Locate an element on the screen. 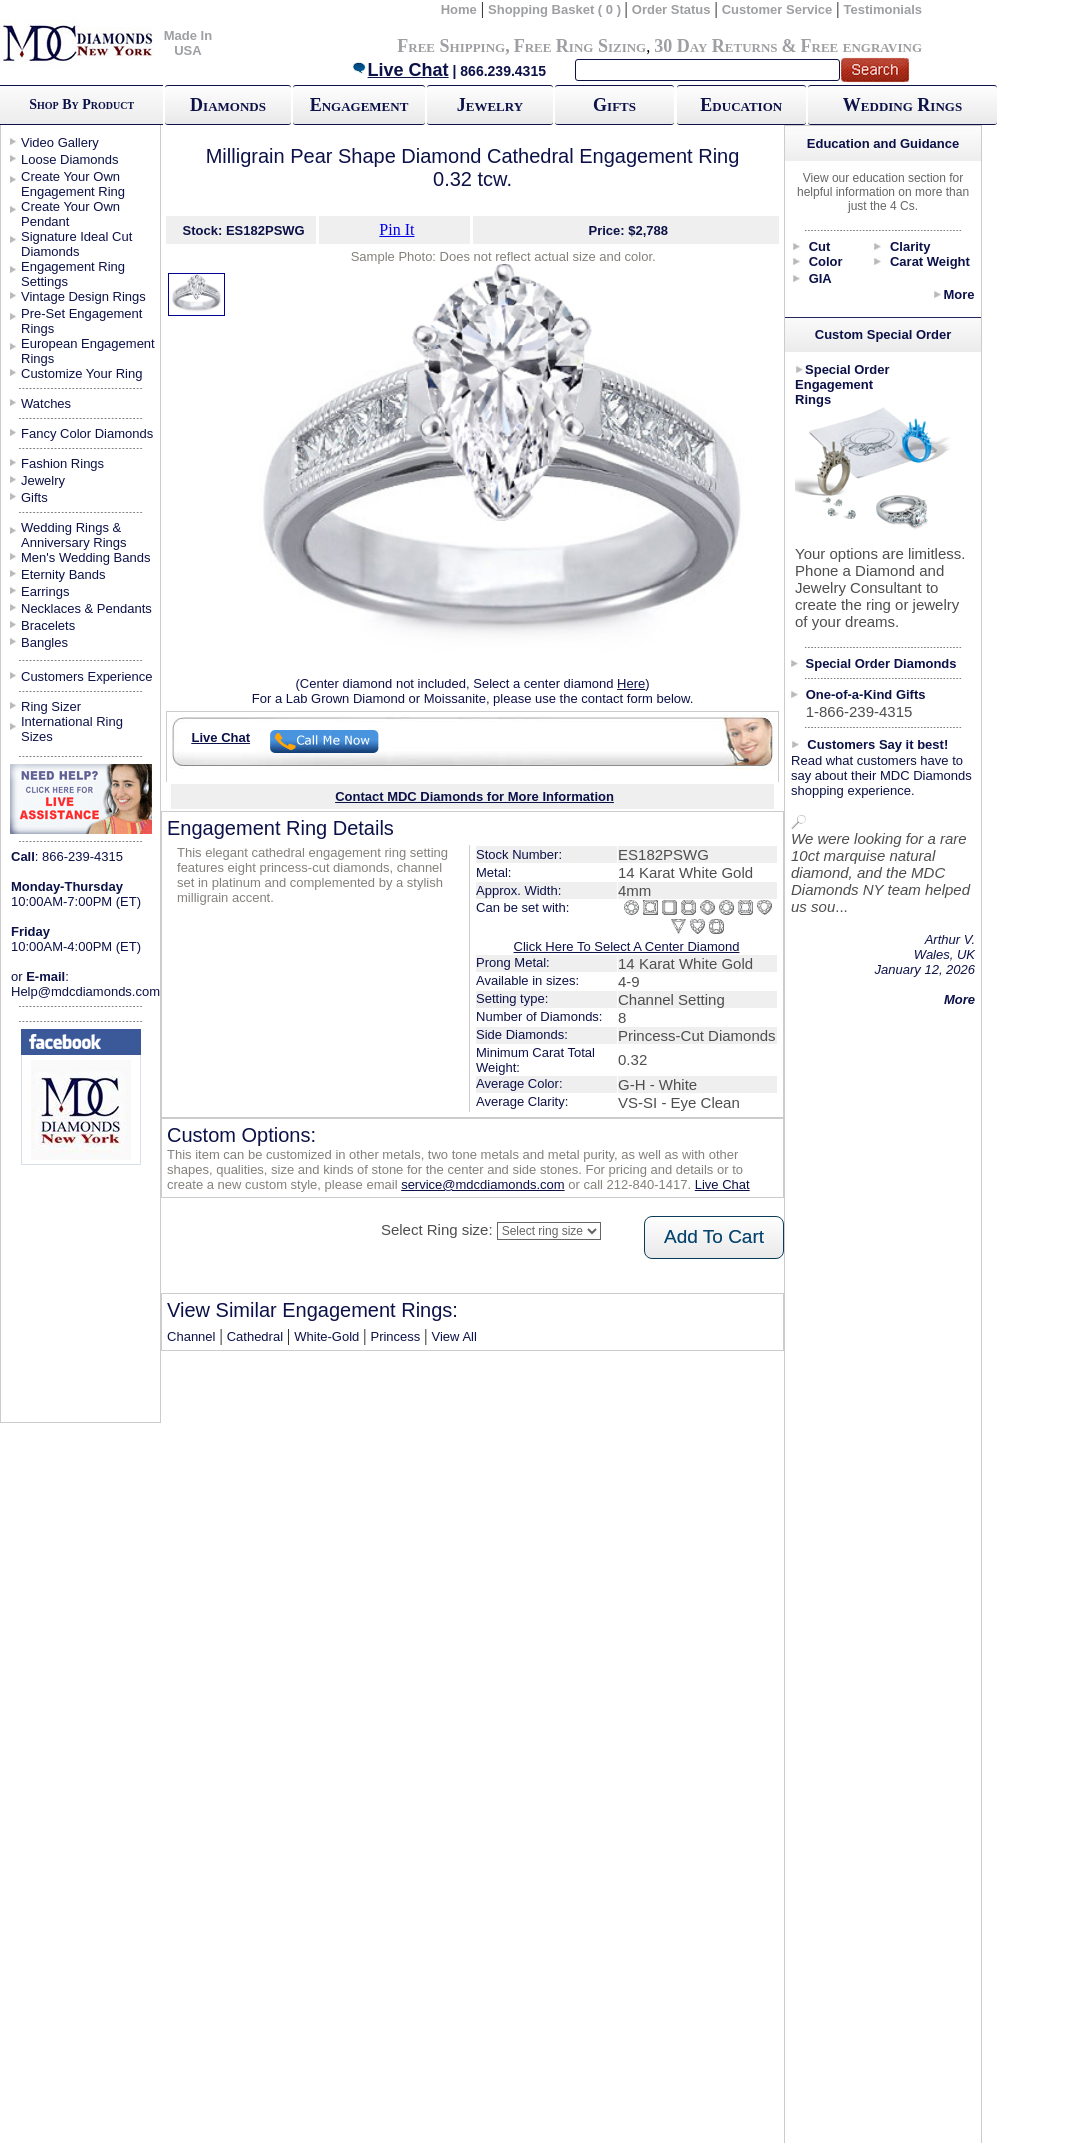 Image resolution: width=1072 pixels, height=2143 pixels. Home is located at coordinates (459, 9).